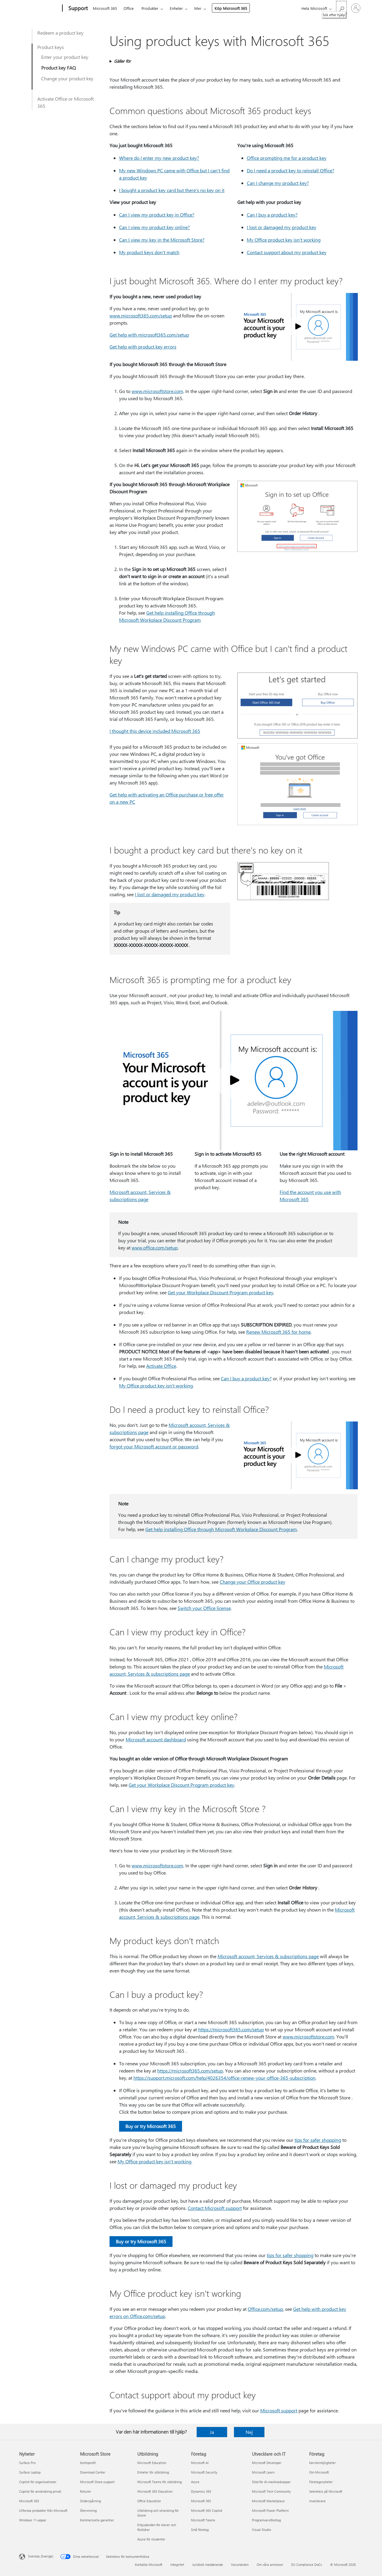 The height and width of the screenshot is (2576, 382). What do you see at coordinates (278, 2410) in the screenshot?
I see `Microsoft support` at bounding box center [278, 2410].